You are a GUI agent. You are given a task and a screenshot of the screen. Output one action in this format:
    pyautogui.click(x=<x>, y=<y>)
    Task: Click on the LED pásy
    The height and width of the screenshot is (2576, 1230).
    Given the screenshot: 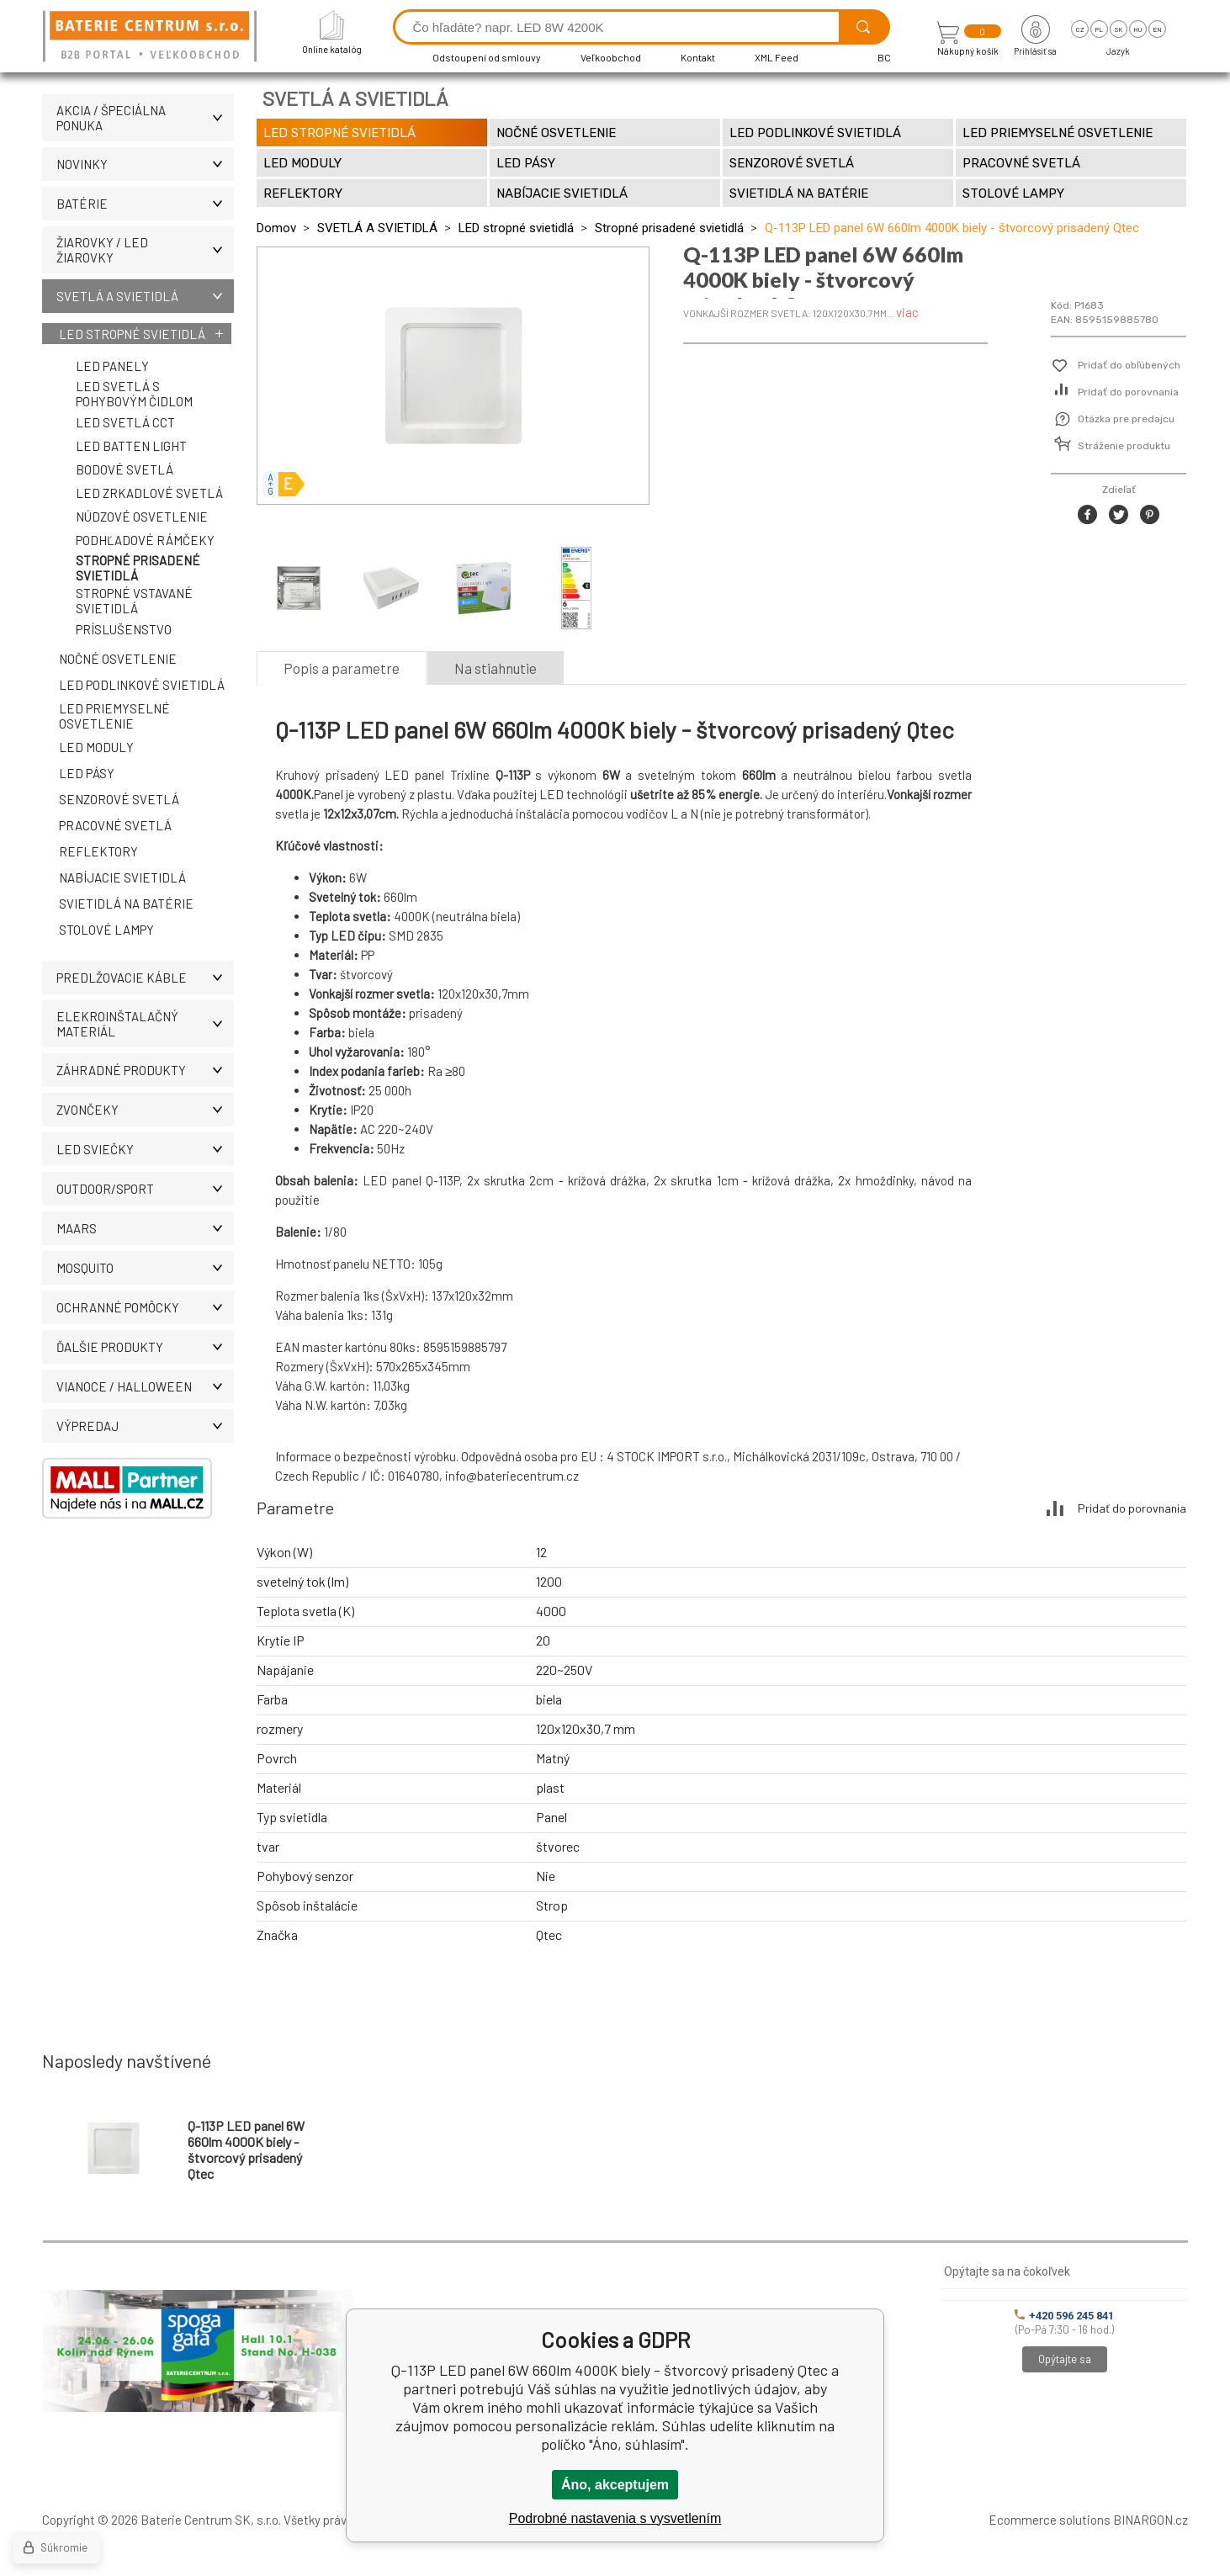 What is the action you would take?
    pyautogui.click(x=86, y=773)
    